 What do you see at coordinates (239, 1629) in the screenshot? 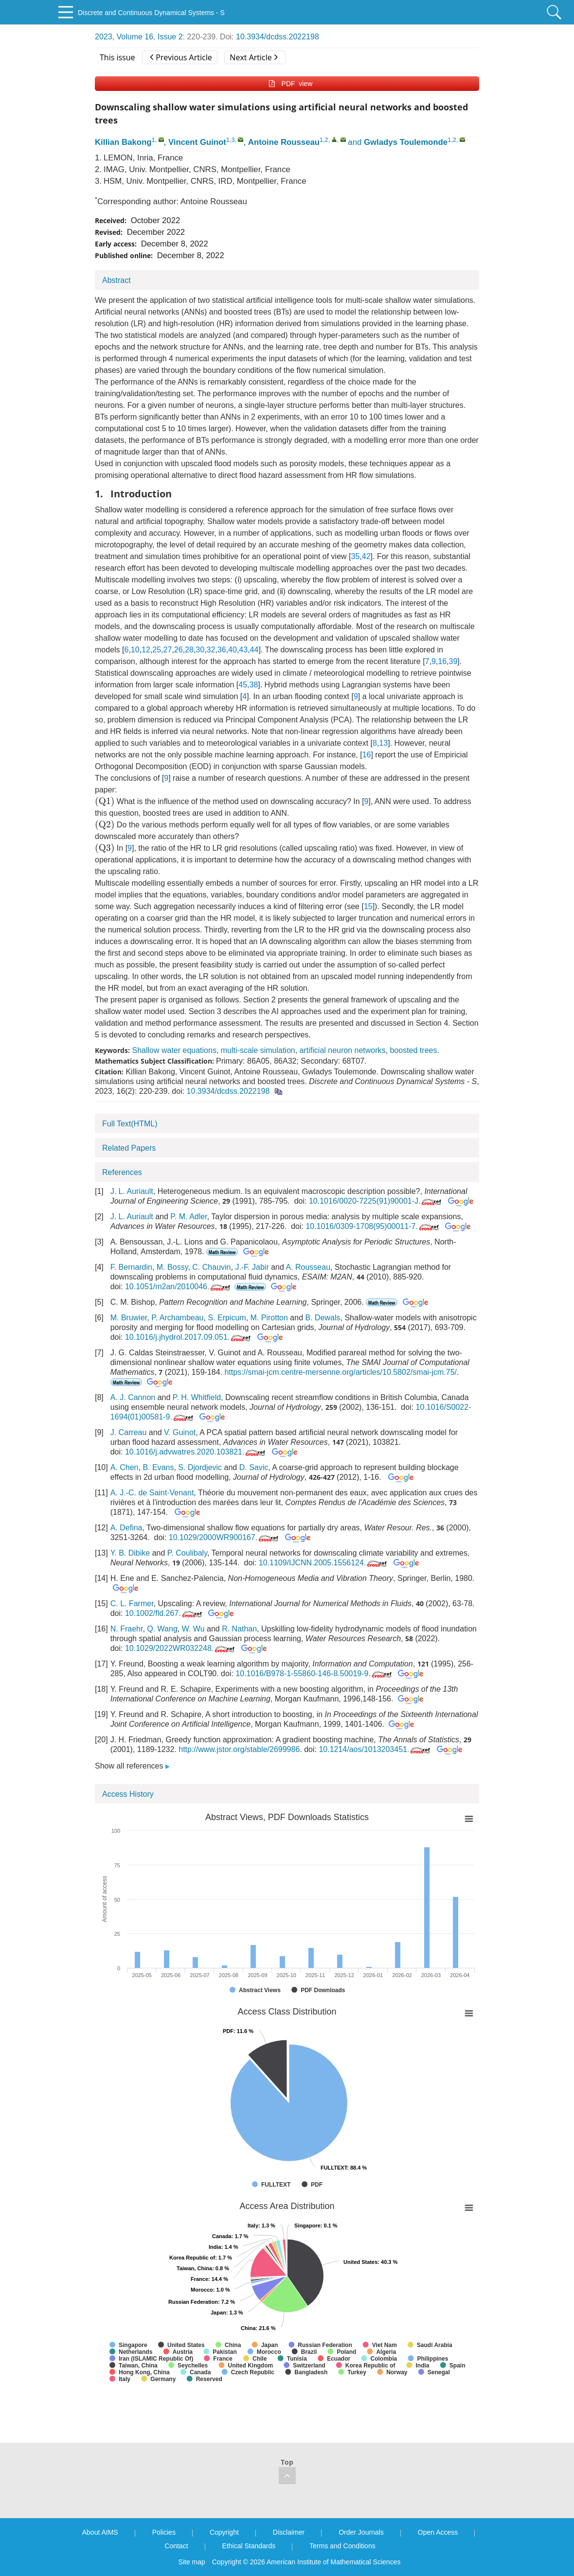
I see `R. Nathan` at bounding box center [239, 1629].